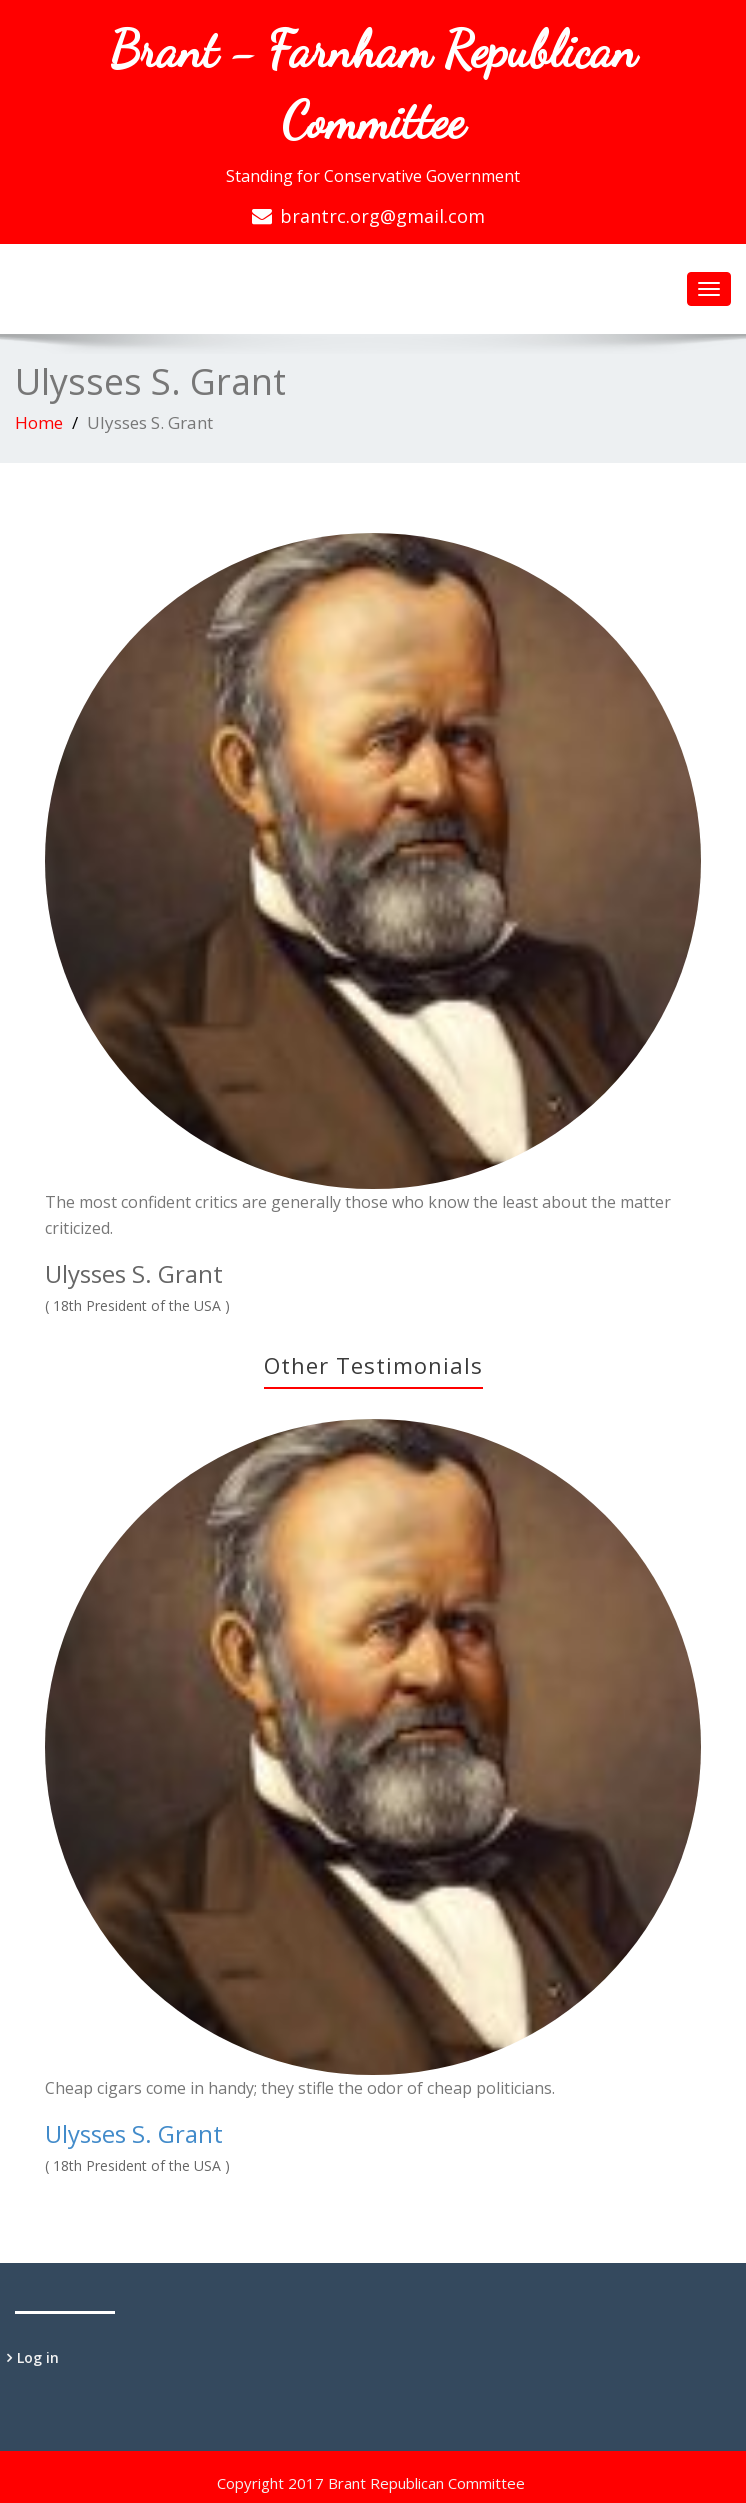 The height and width of the screenshot is (2503, 746). Describe the element at coordinates (134, 2133) in the screenshot. I see `Ulysses S. Grant` at that location.